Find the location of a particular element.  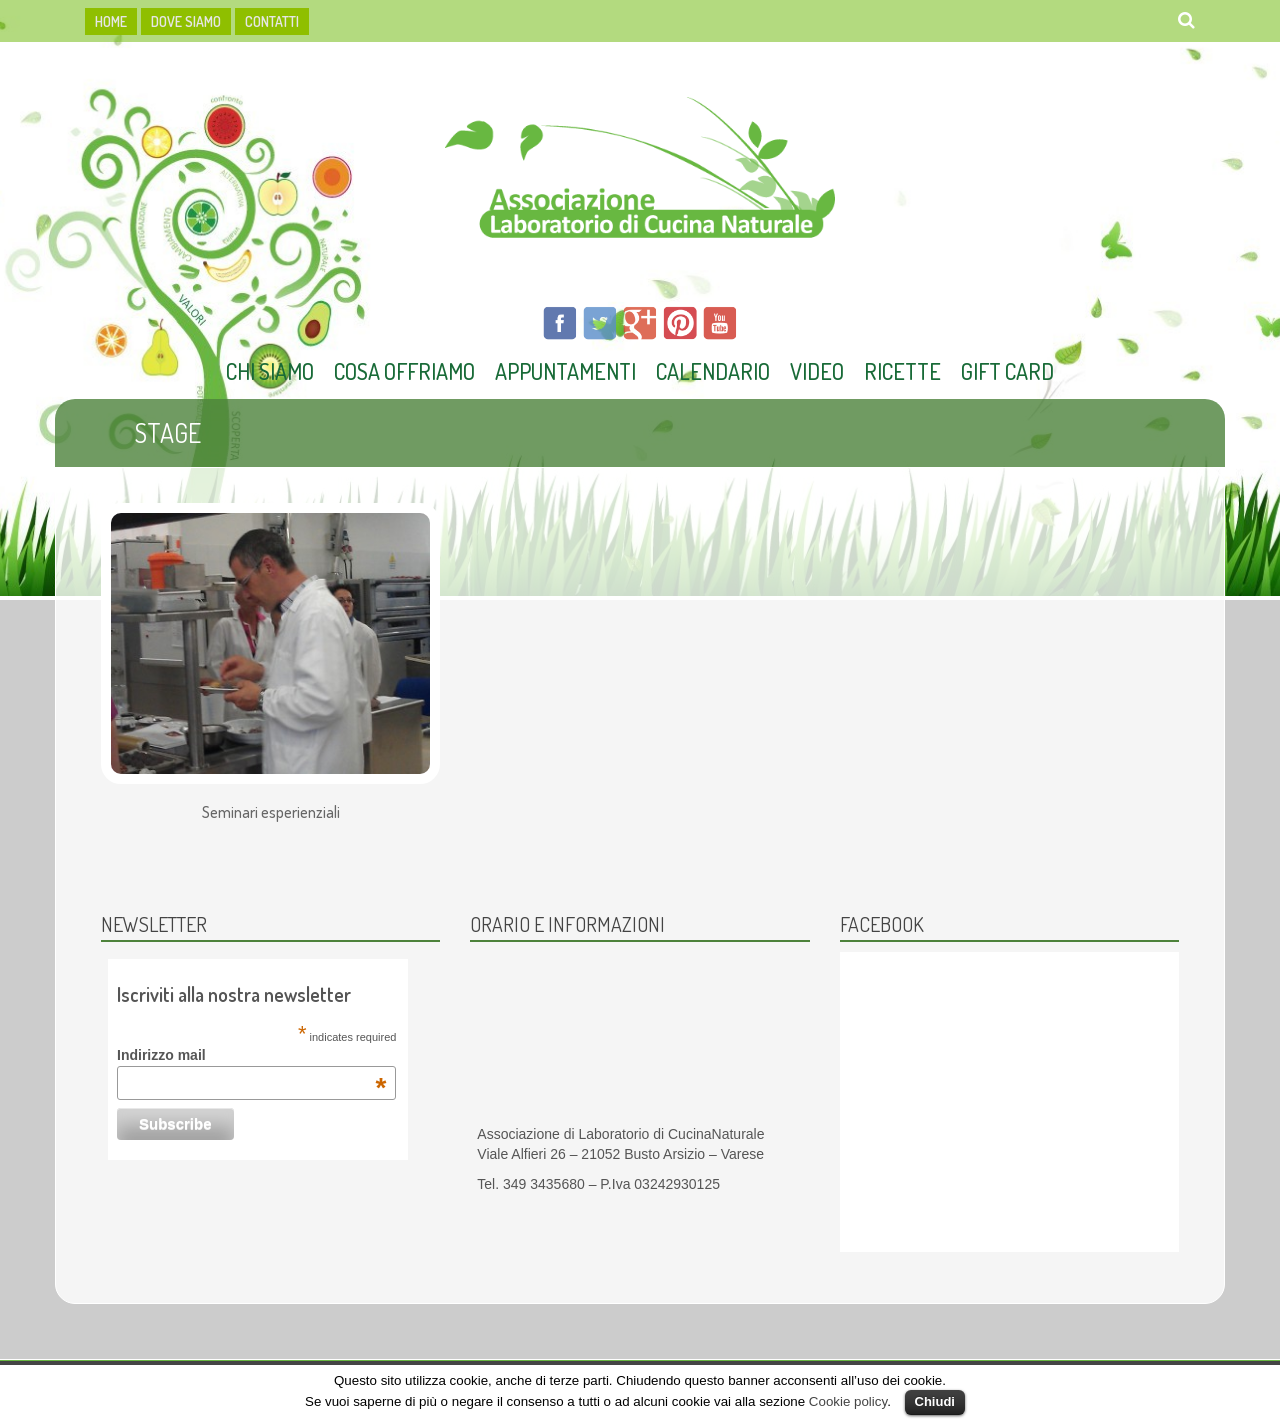

Chi Siamo is located at coordinates (270, 371).